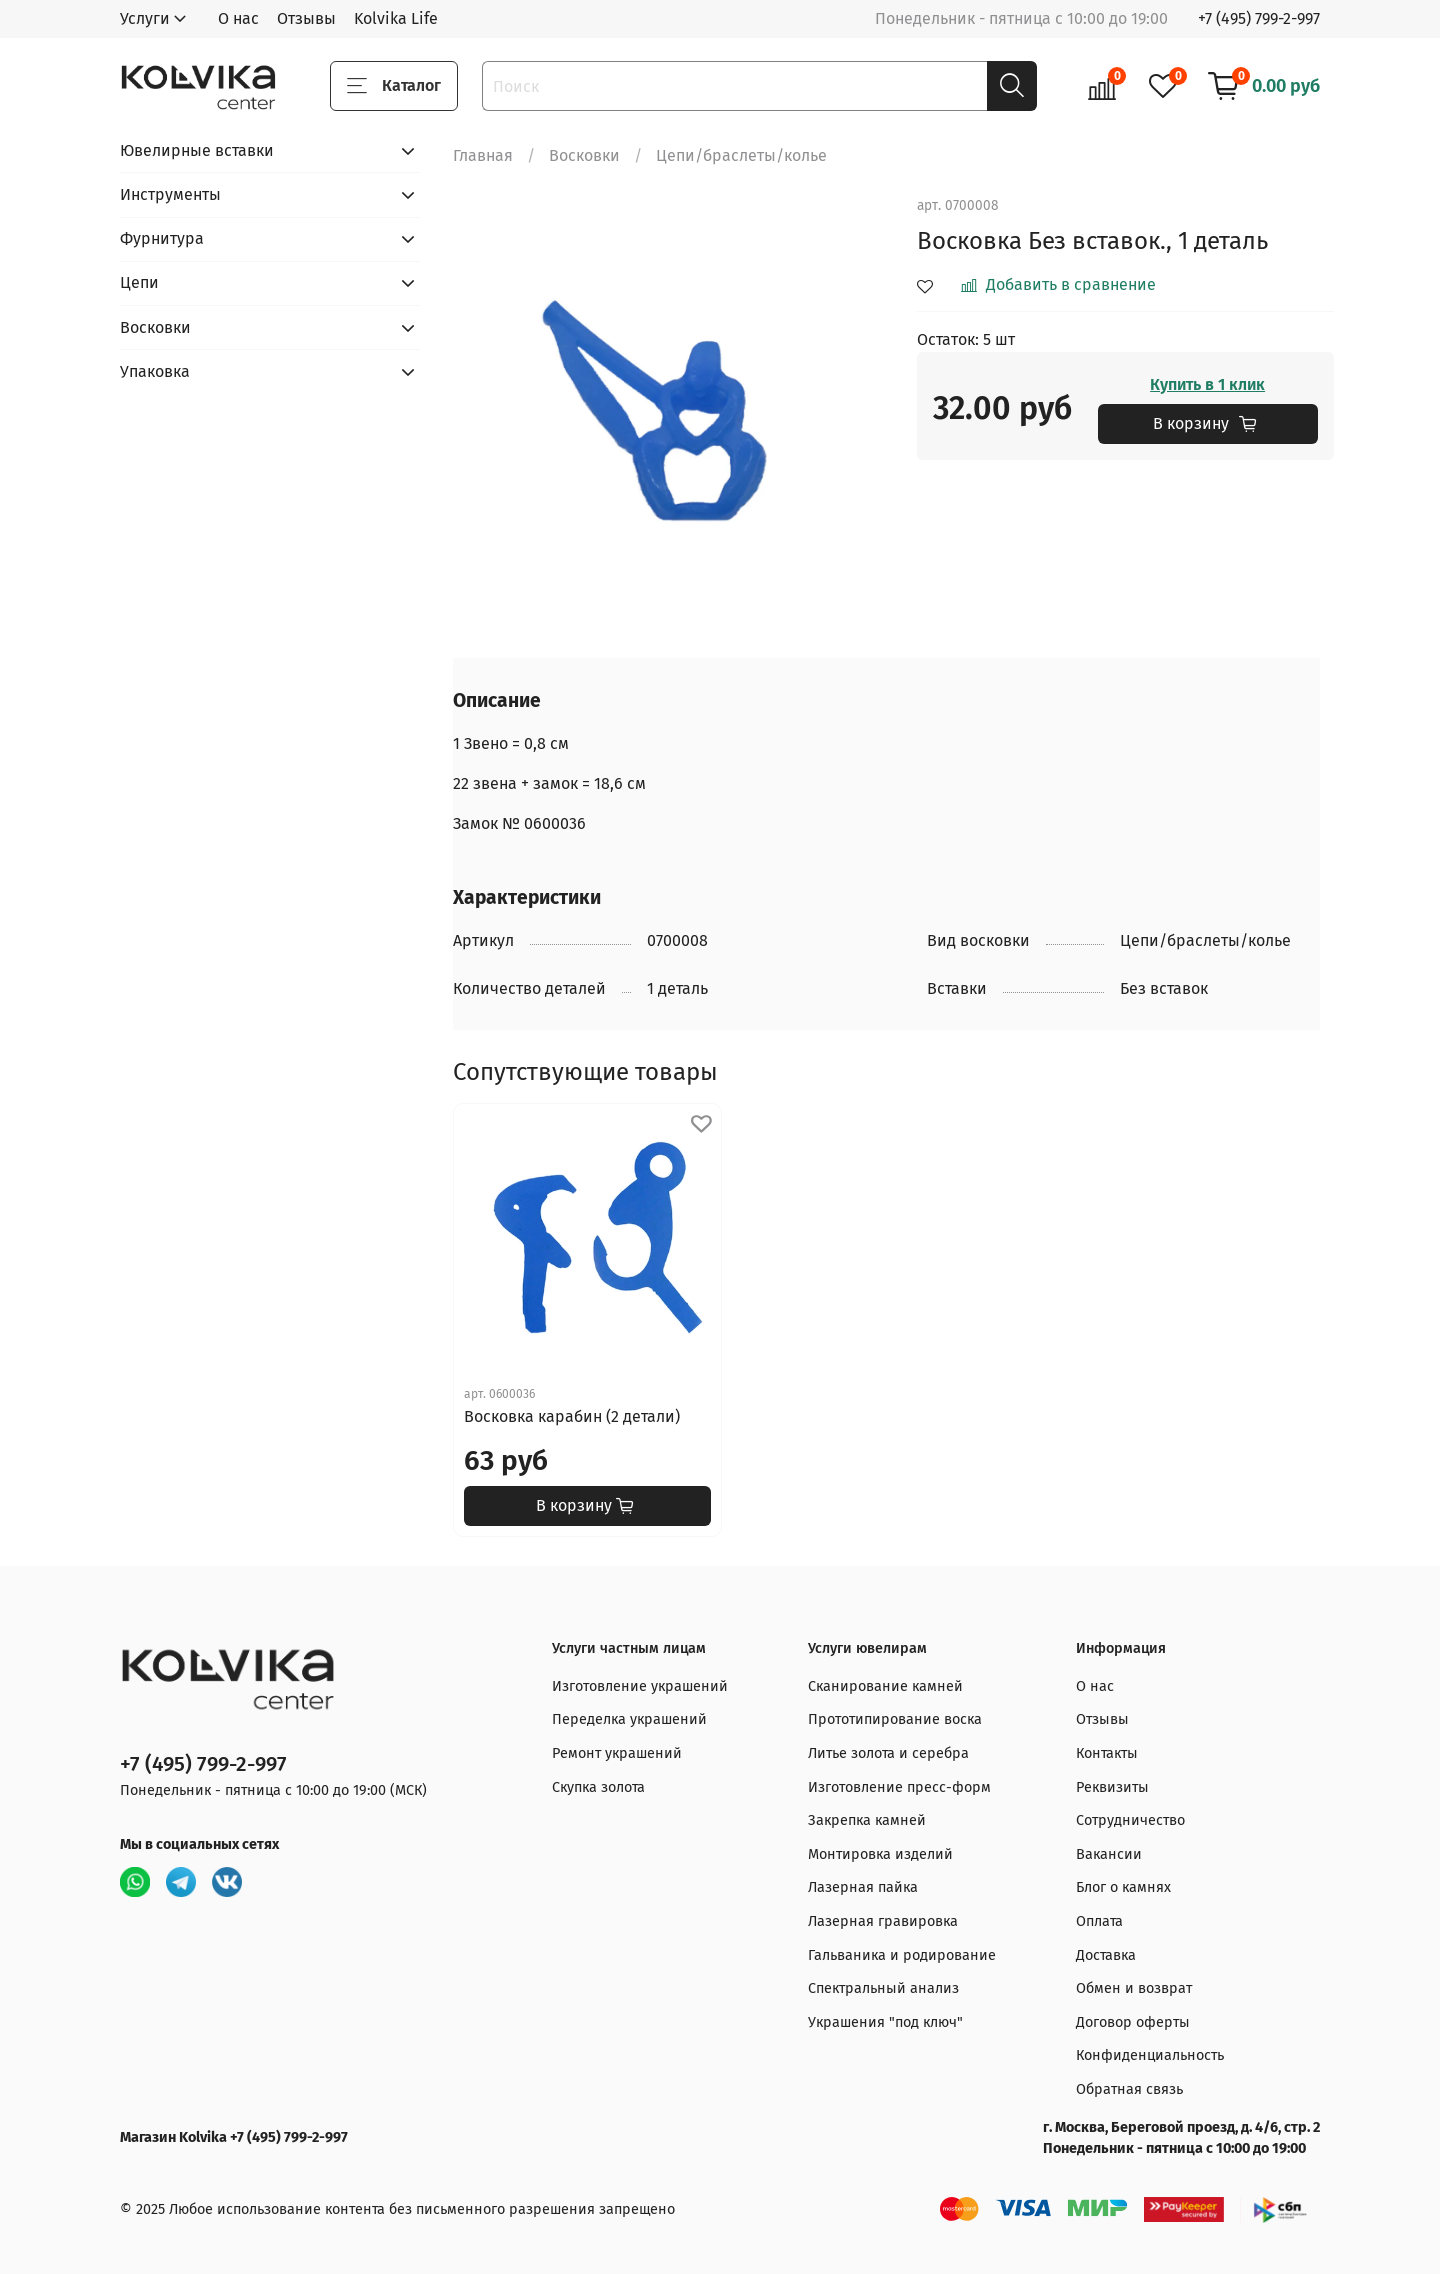  Describe the element at coordinates (640, 1686) in the screenshot. I see `Изготовление украшений` at that location.